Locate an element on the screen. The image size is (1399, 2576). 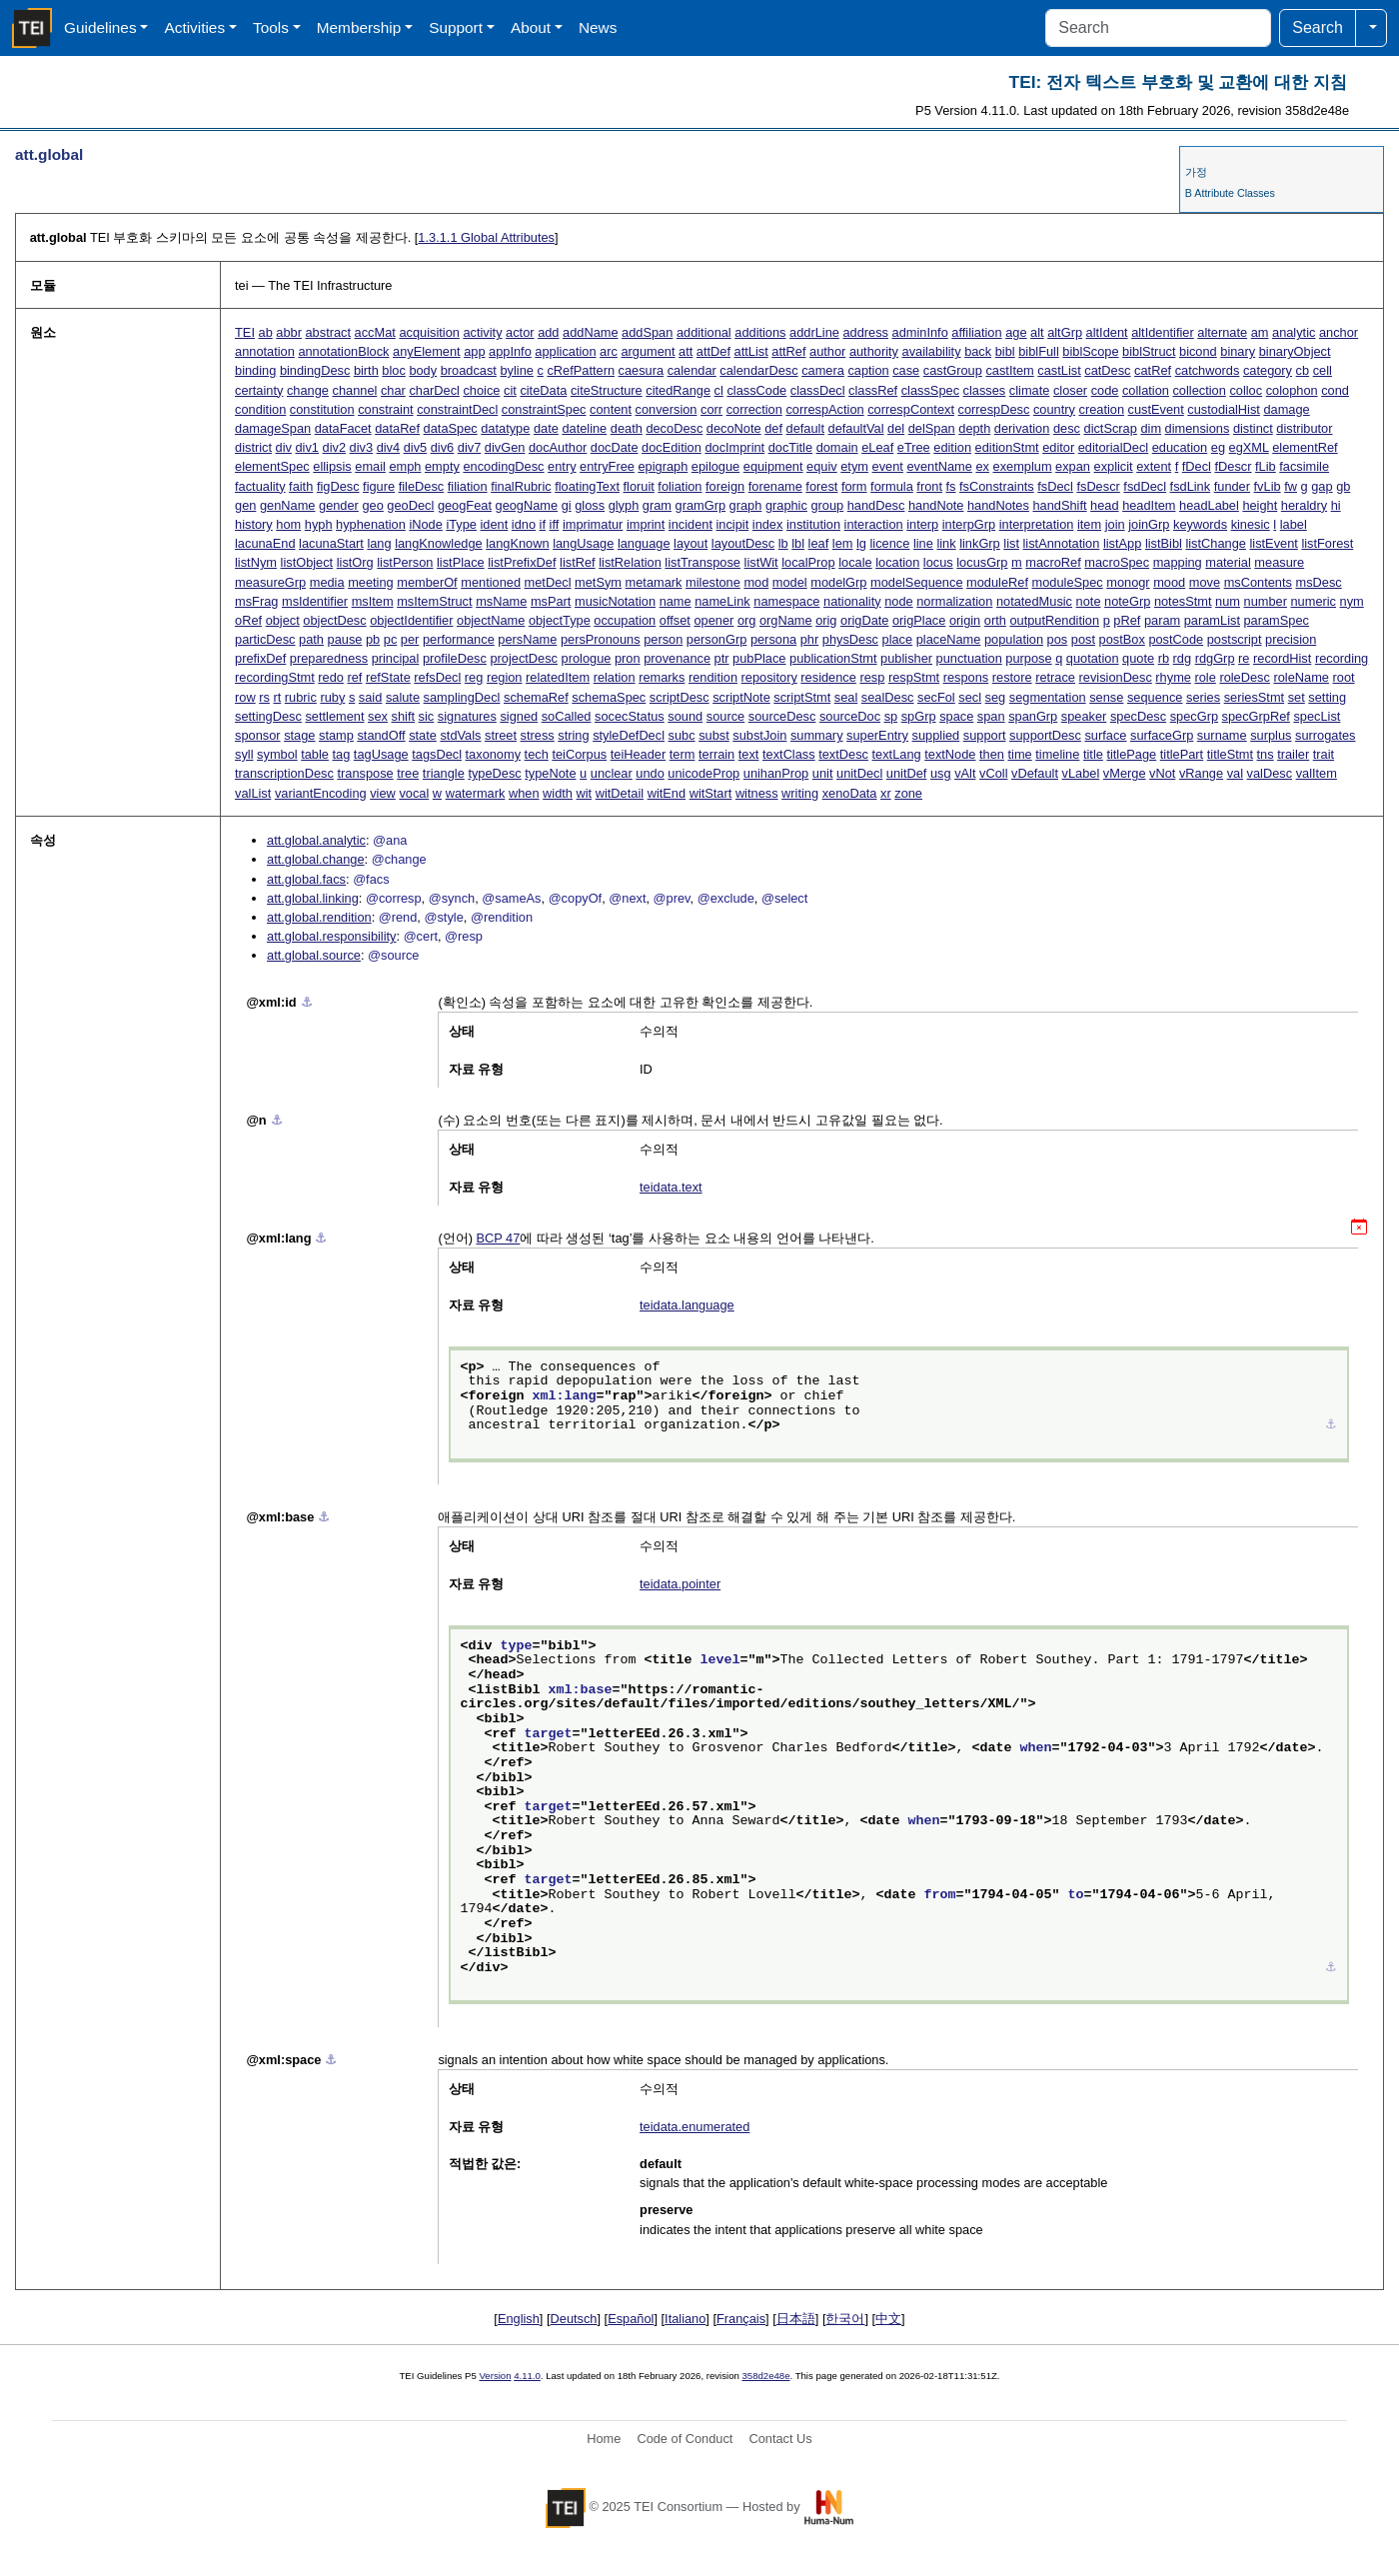
soCalled is located at coordinates (567, 716).